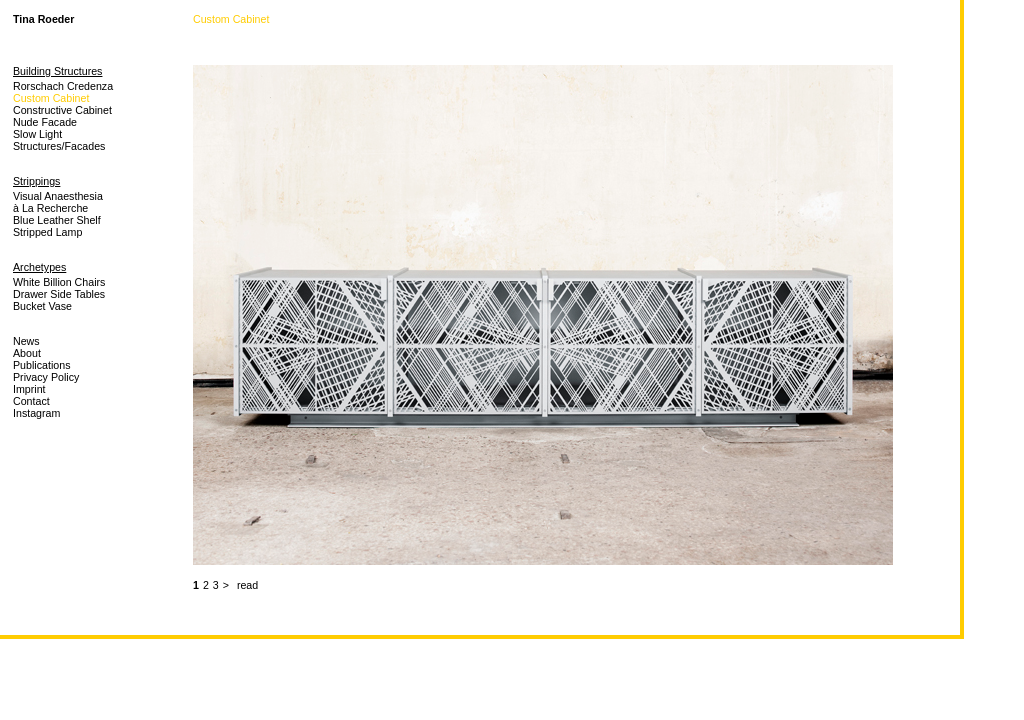 The width and height of the screenshot is (1024, 720). What do you see at coordinates (62, 110) in the screenshot?
I see `Constructive Cabinet` at bounding box center [62, 110].